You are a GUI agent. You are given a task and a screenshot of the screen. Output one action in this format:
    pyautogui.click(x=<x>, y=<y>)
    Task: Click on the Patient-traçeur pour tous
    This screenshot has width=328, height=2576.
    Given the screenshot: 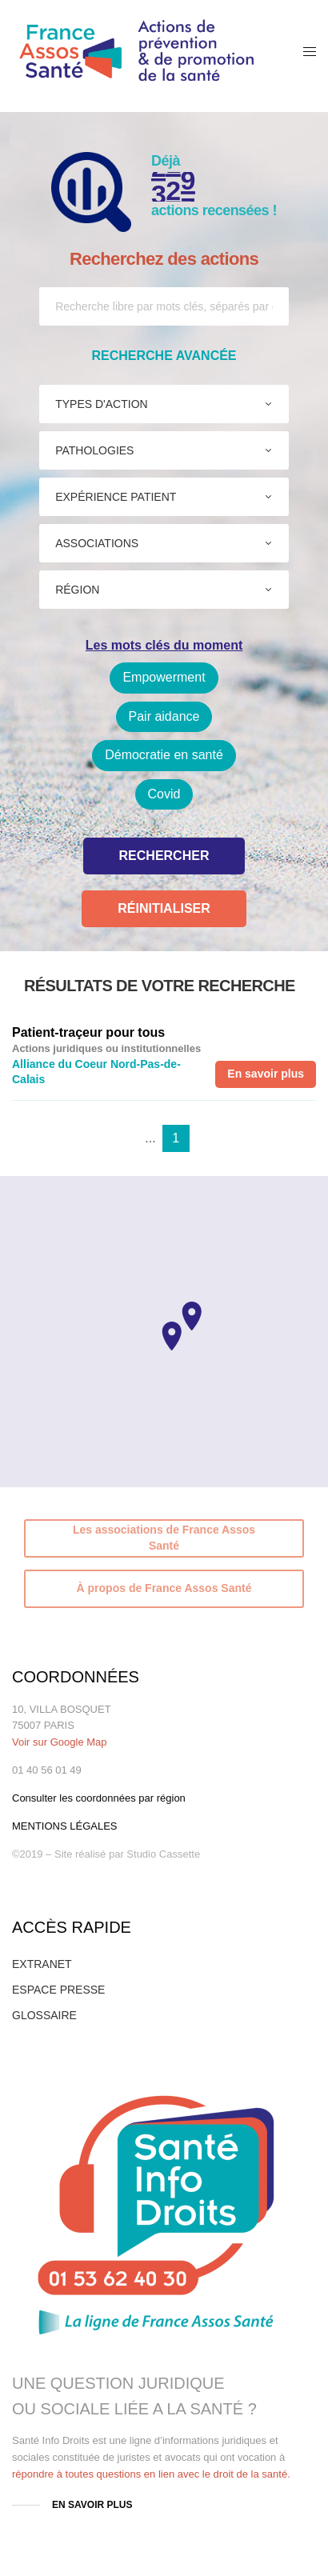 What is the action you would take?
    pyautogui.click(x=88, y=1032)
    